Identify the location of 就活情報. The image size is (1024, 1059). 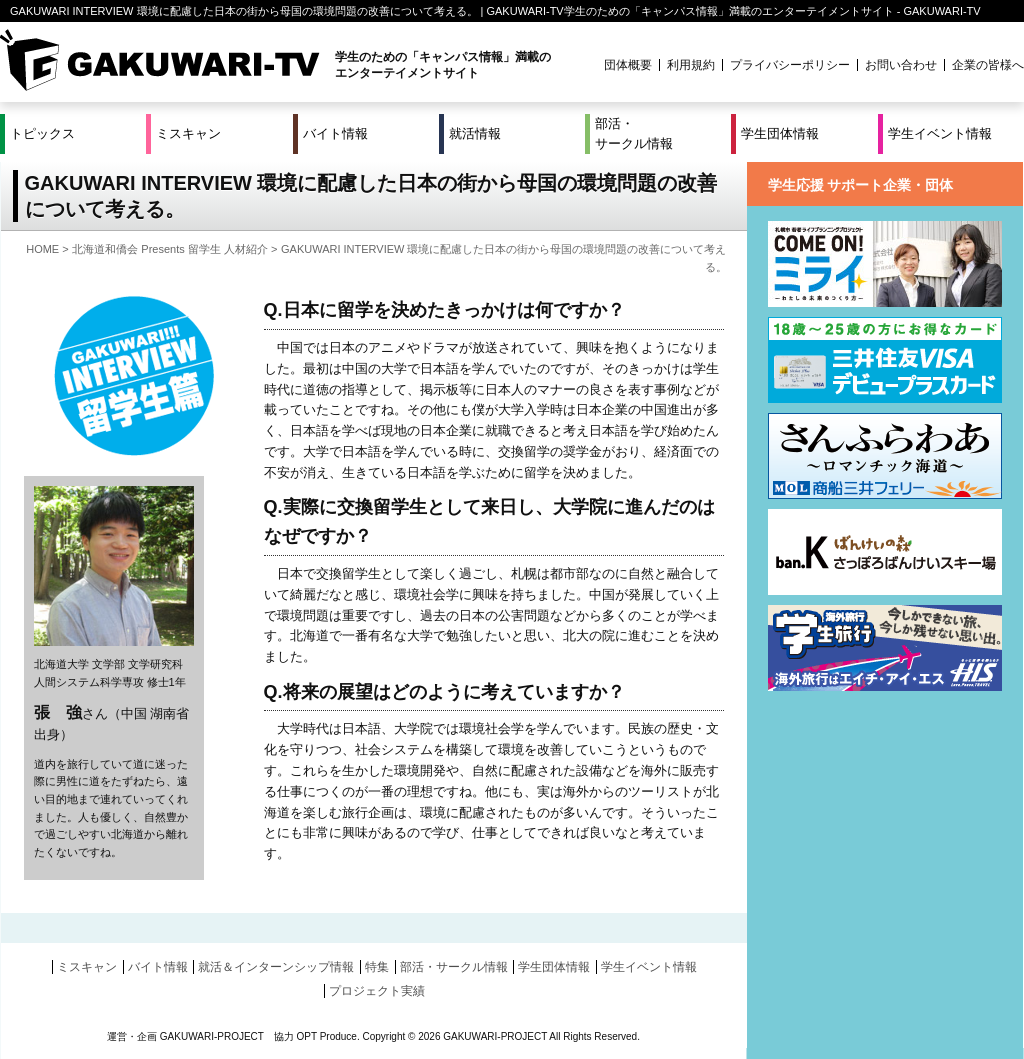
(475, 133).